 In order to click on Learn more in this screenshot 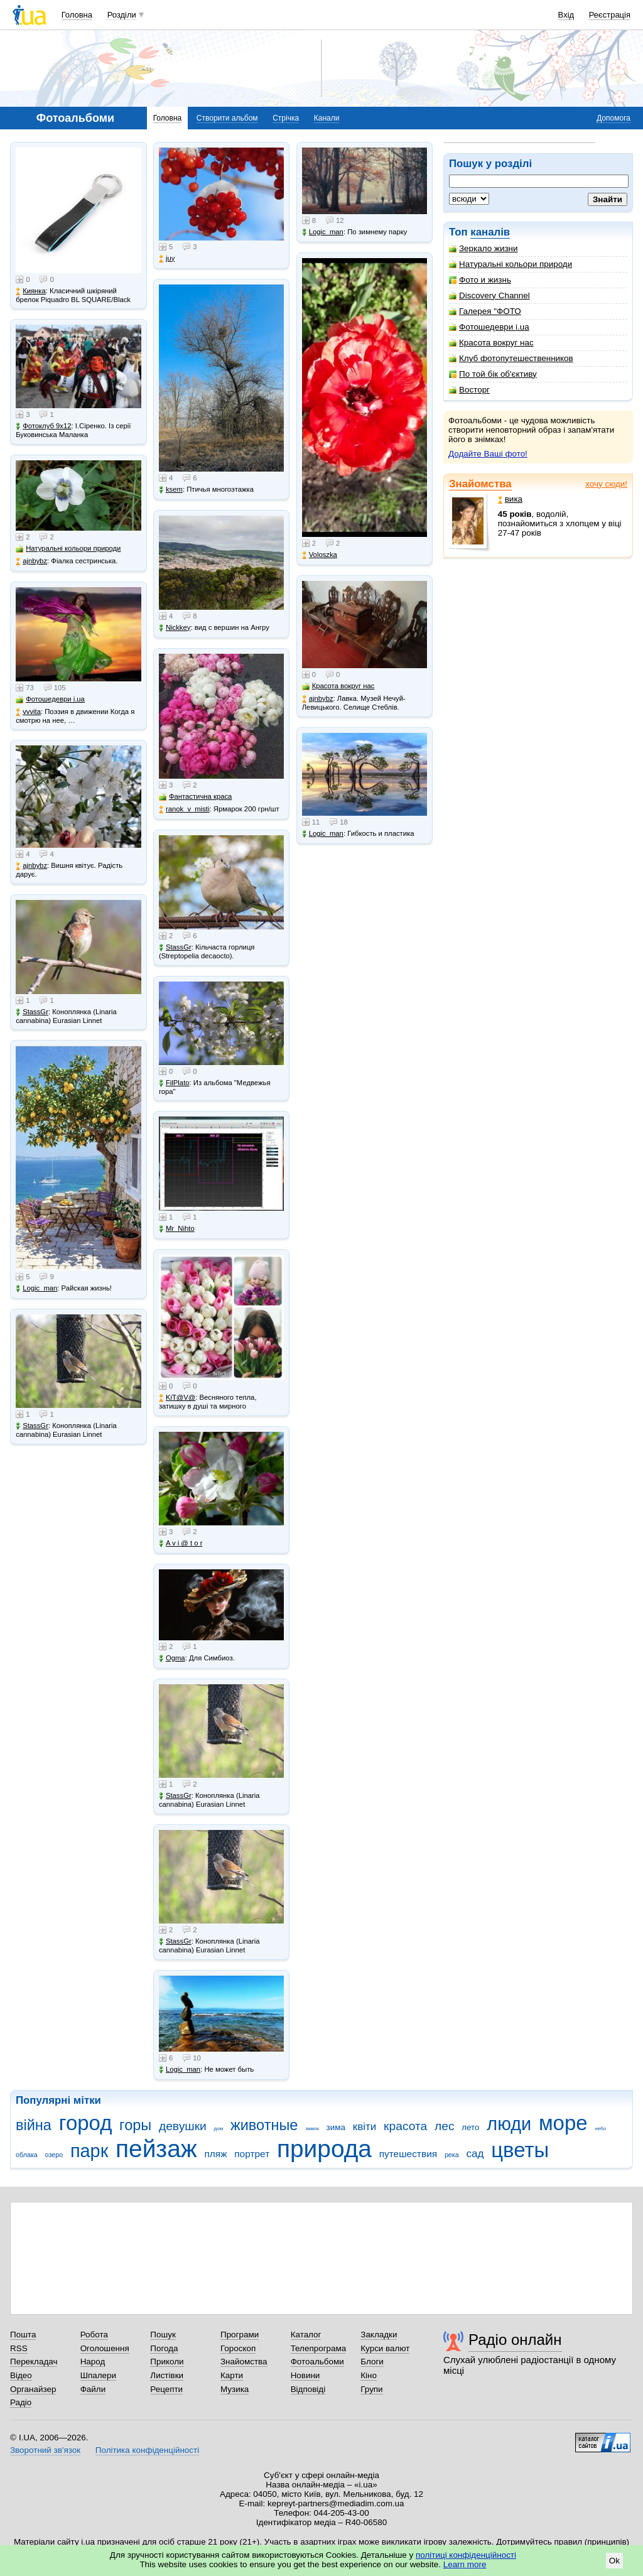, I will do `click(465, 2564)`.